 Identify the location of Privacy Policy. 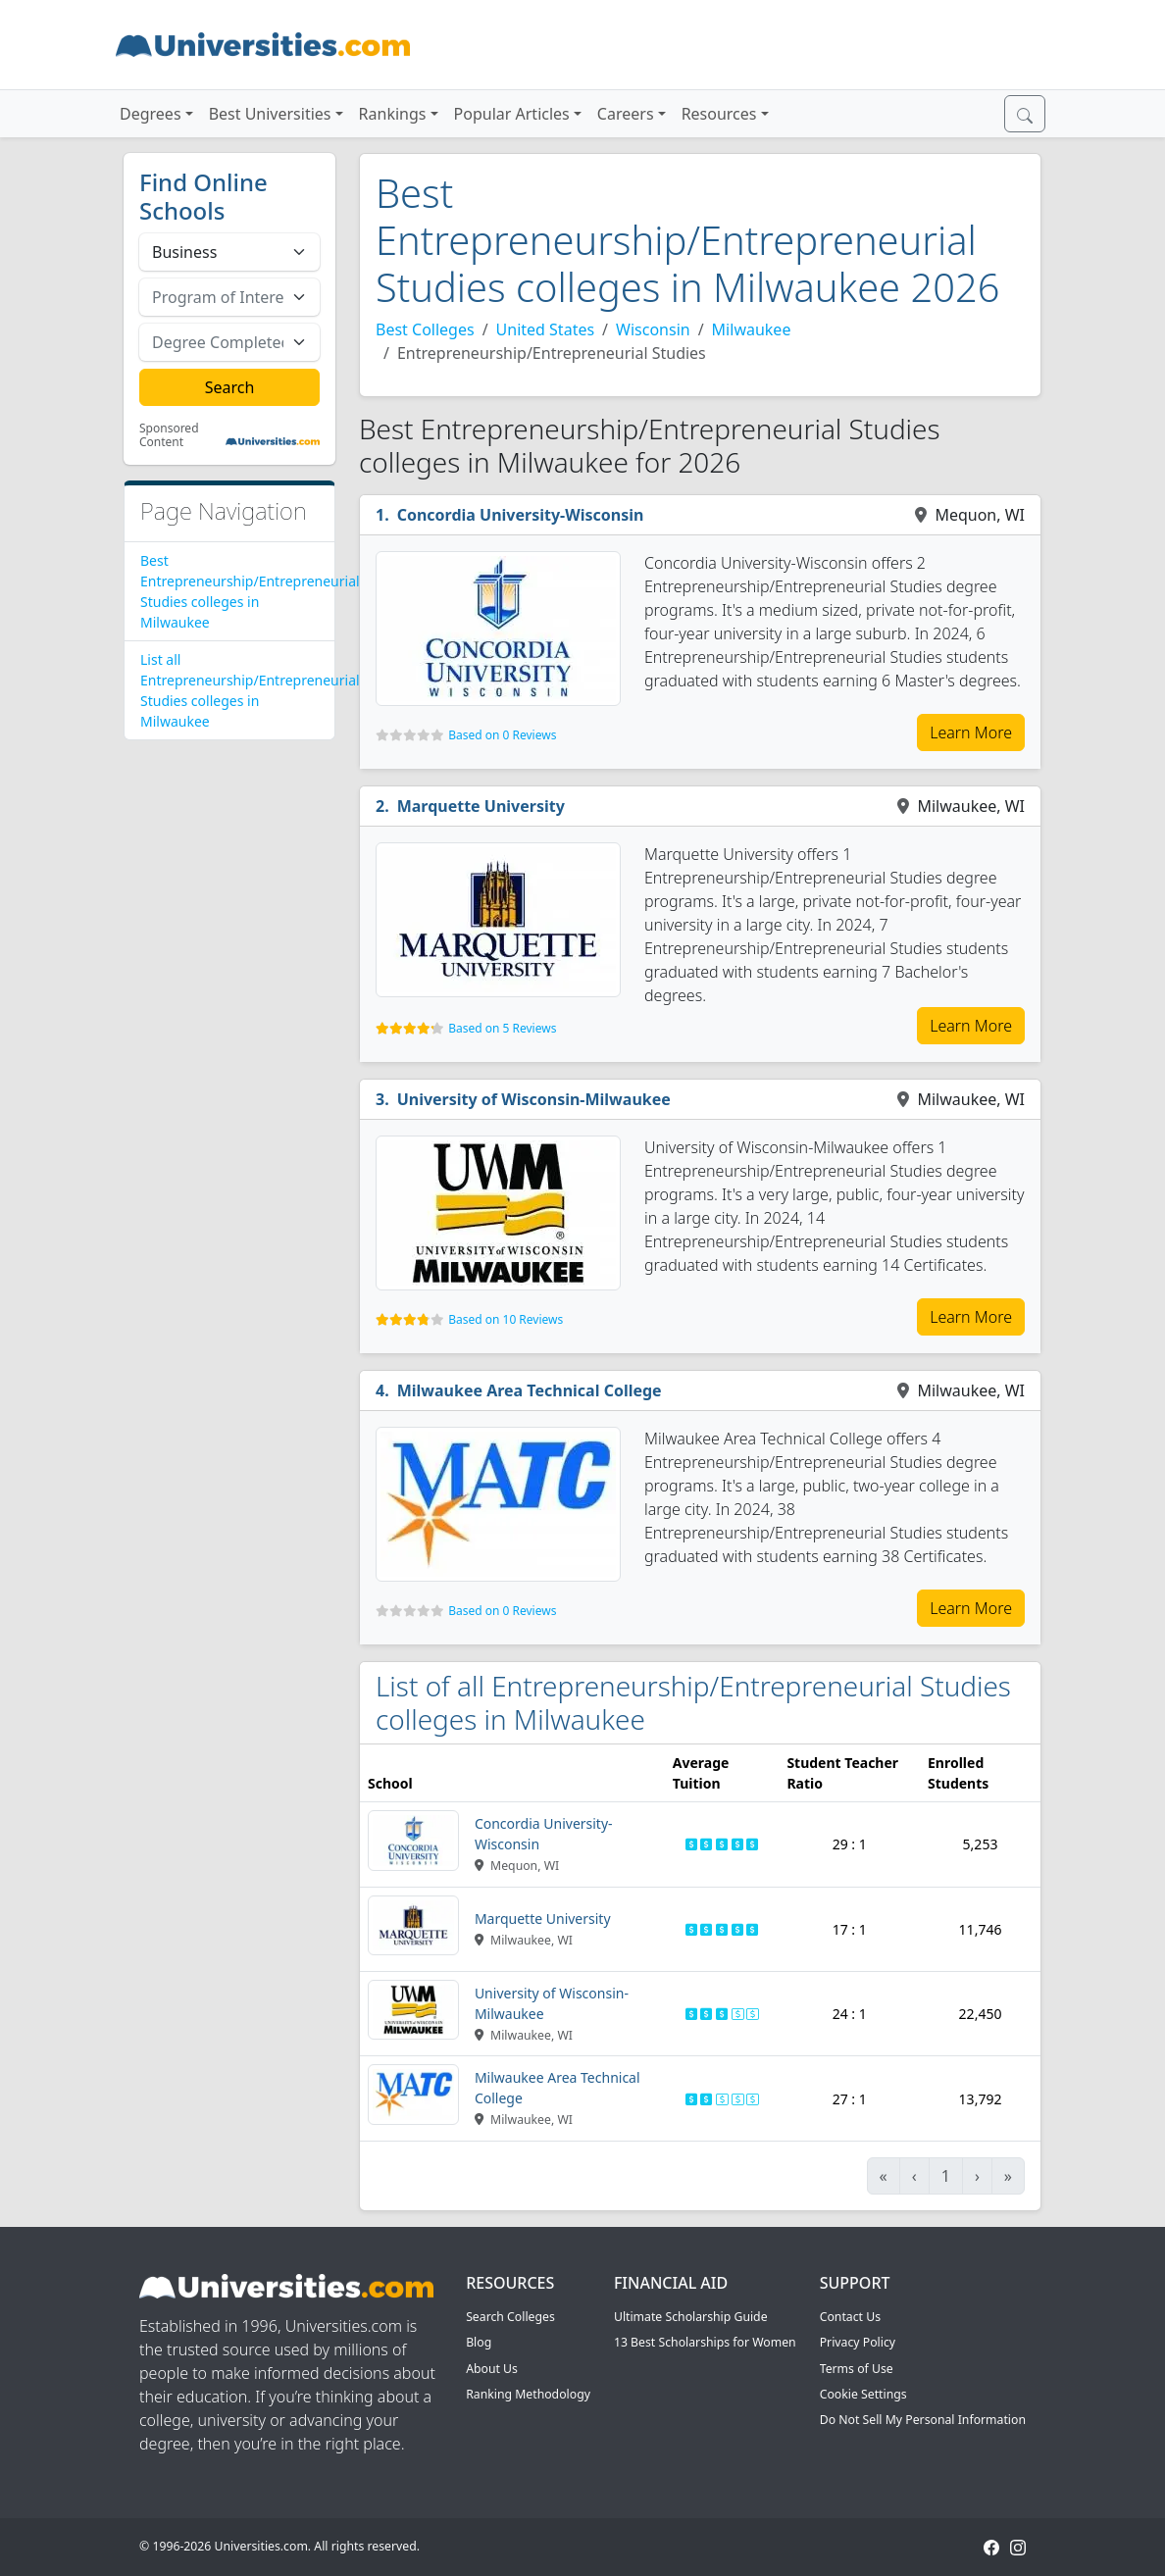
(857, 2342).